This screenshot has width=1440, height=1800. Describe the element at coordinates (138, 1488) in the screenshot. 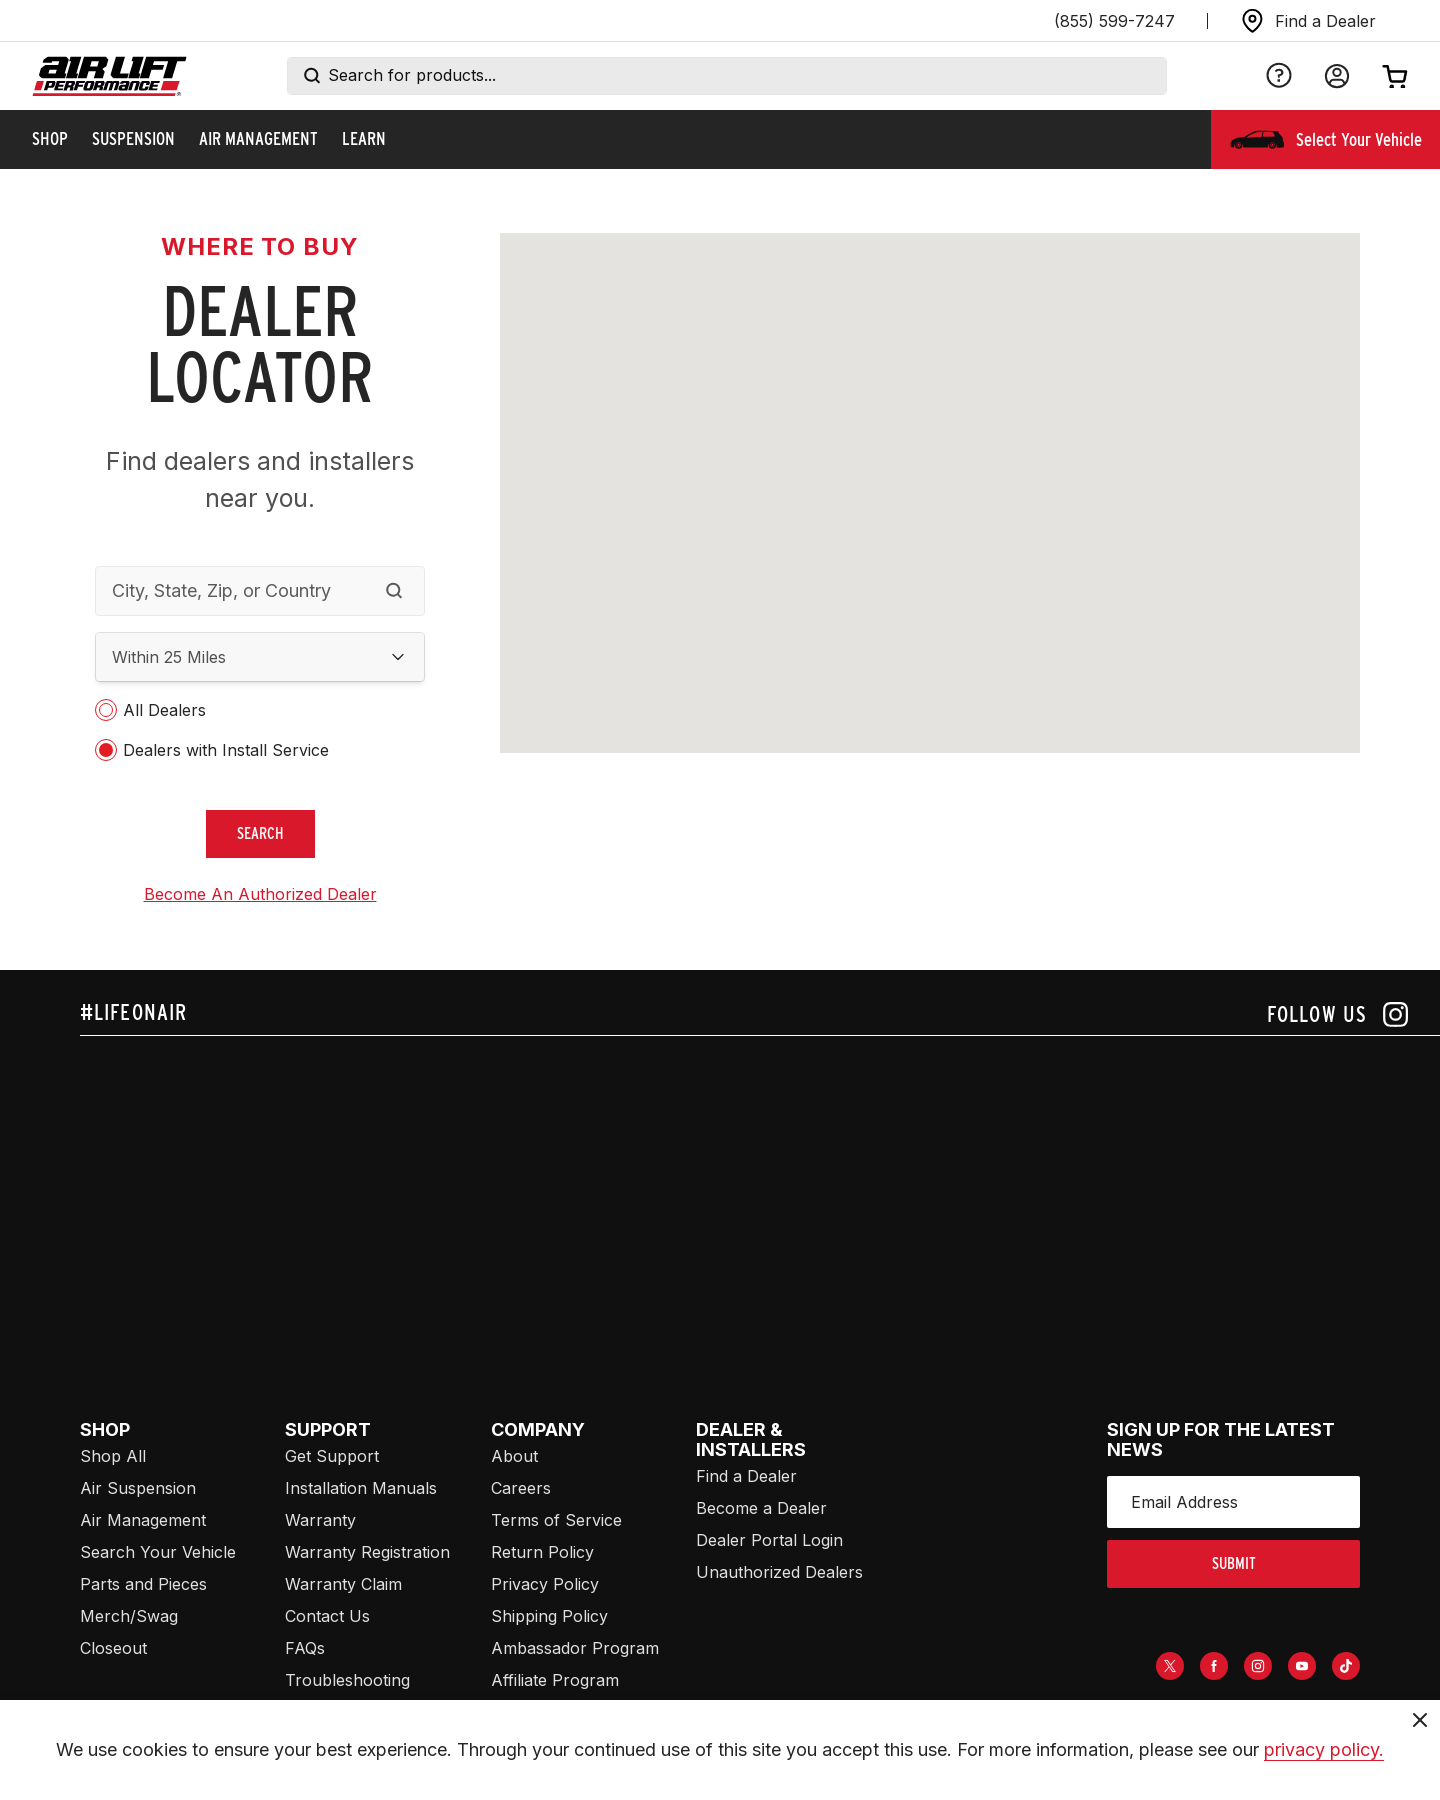

I see `Air Suspension` at that location.